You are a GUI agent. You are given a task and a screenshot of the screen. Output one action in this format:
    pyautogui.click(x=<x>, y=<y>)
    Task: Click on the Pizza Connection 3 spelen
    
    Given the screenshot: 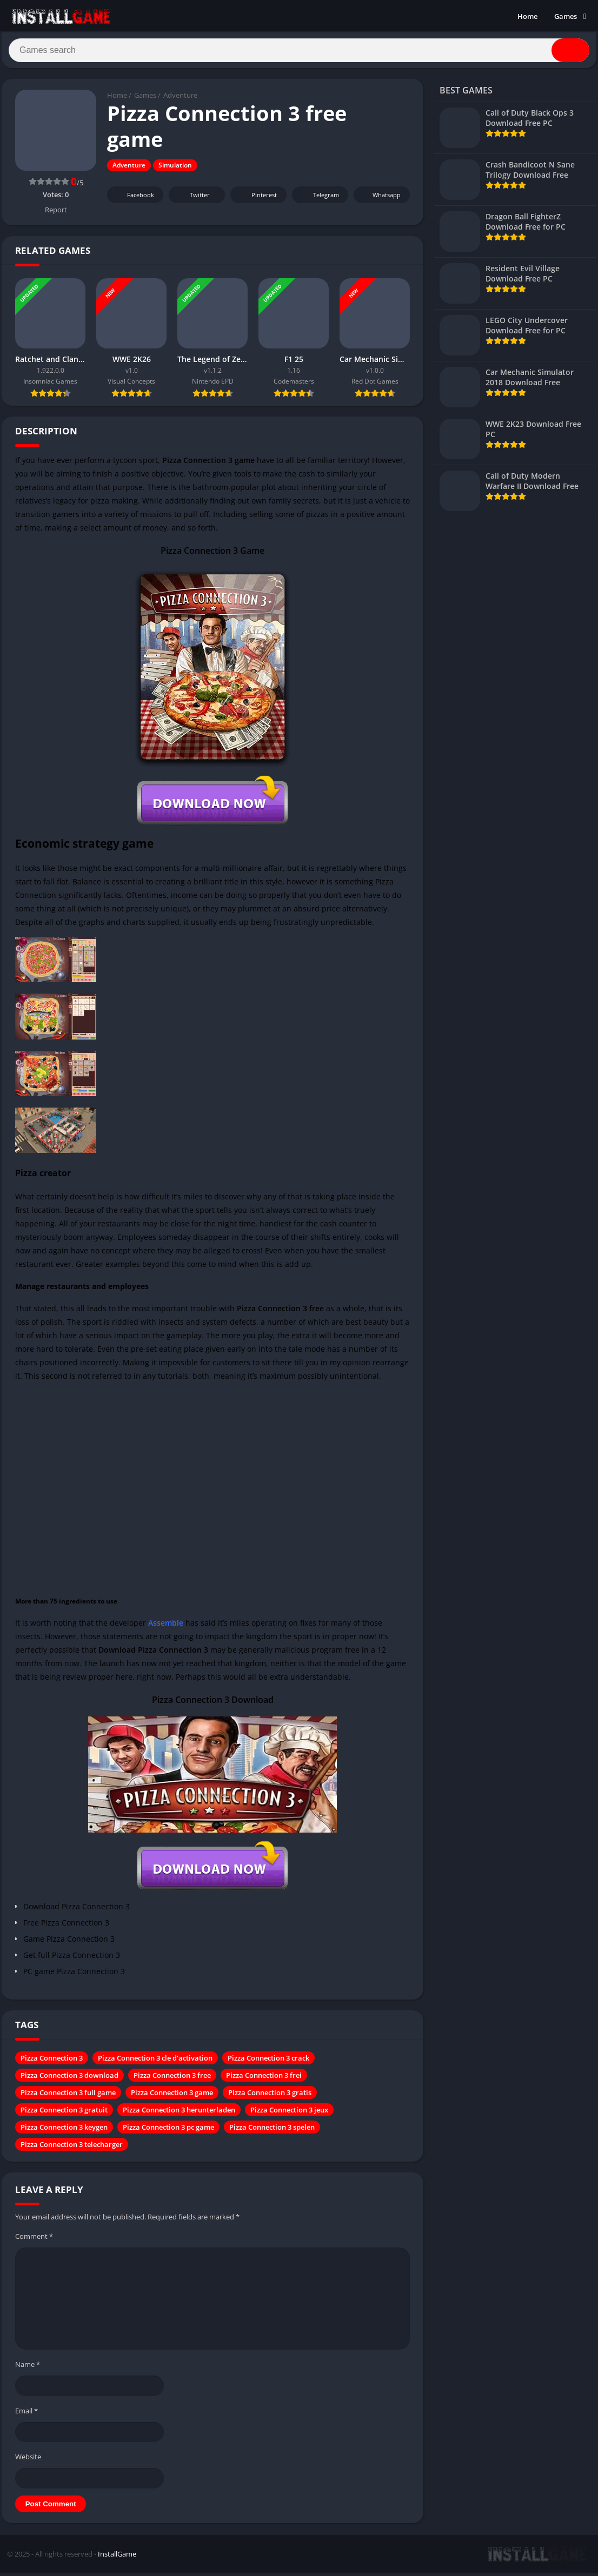 What is the action you would take?
    pyautogui.click(x=272, y=2132)
    